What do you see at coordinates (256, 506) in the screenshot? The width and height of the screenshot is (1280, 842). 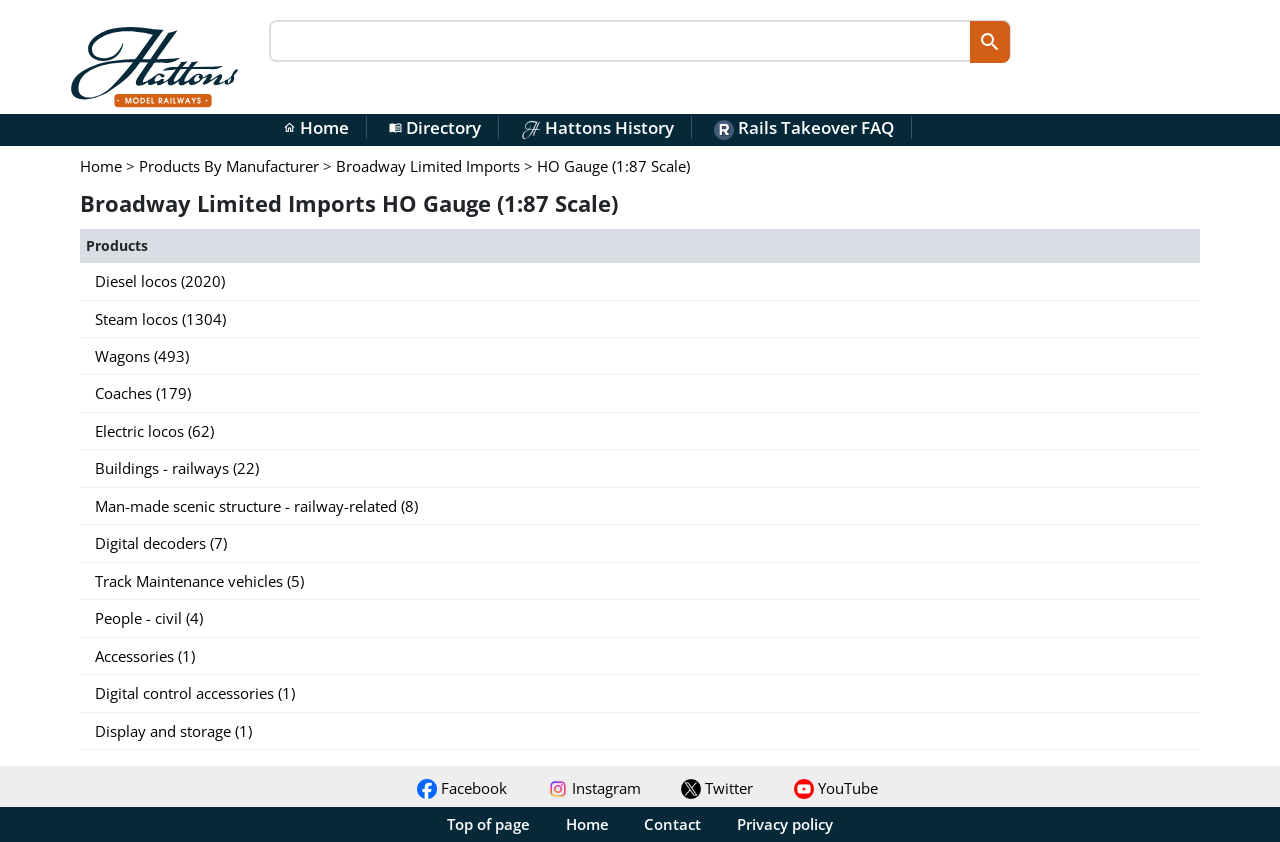 I see `Man-made scenic structure - railway-related (8)` at bounding box center [256, 506].